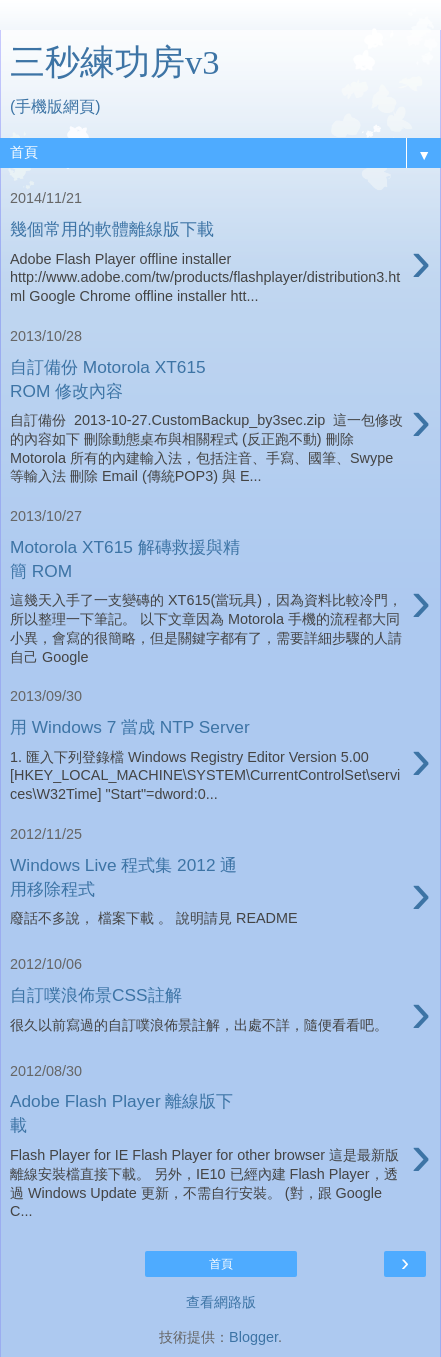 The width and height of the screenshot is (441, 1357). I want to click on (手機版網頁), so click(55, 106).